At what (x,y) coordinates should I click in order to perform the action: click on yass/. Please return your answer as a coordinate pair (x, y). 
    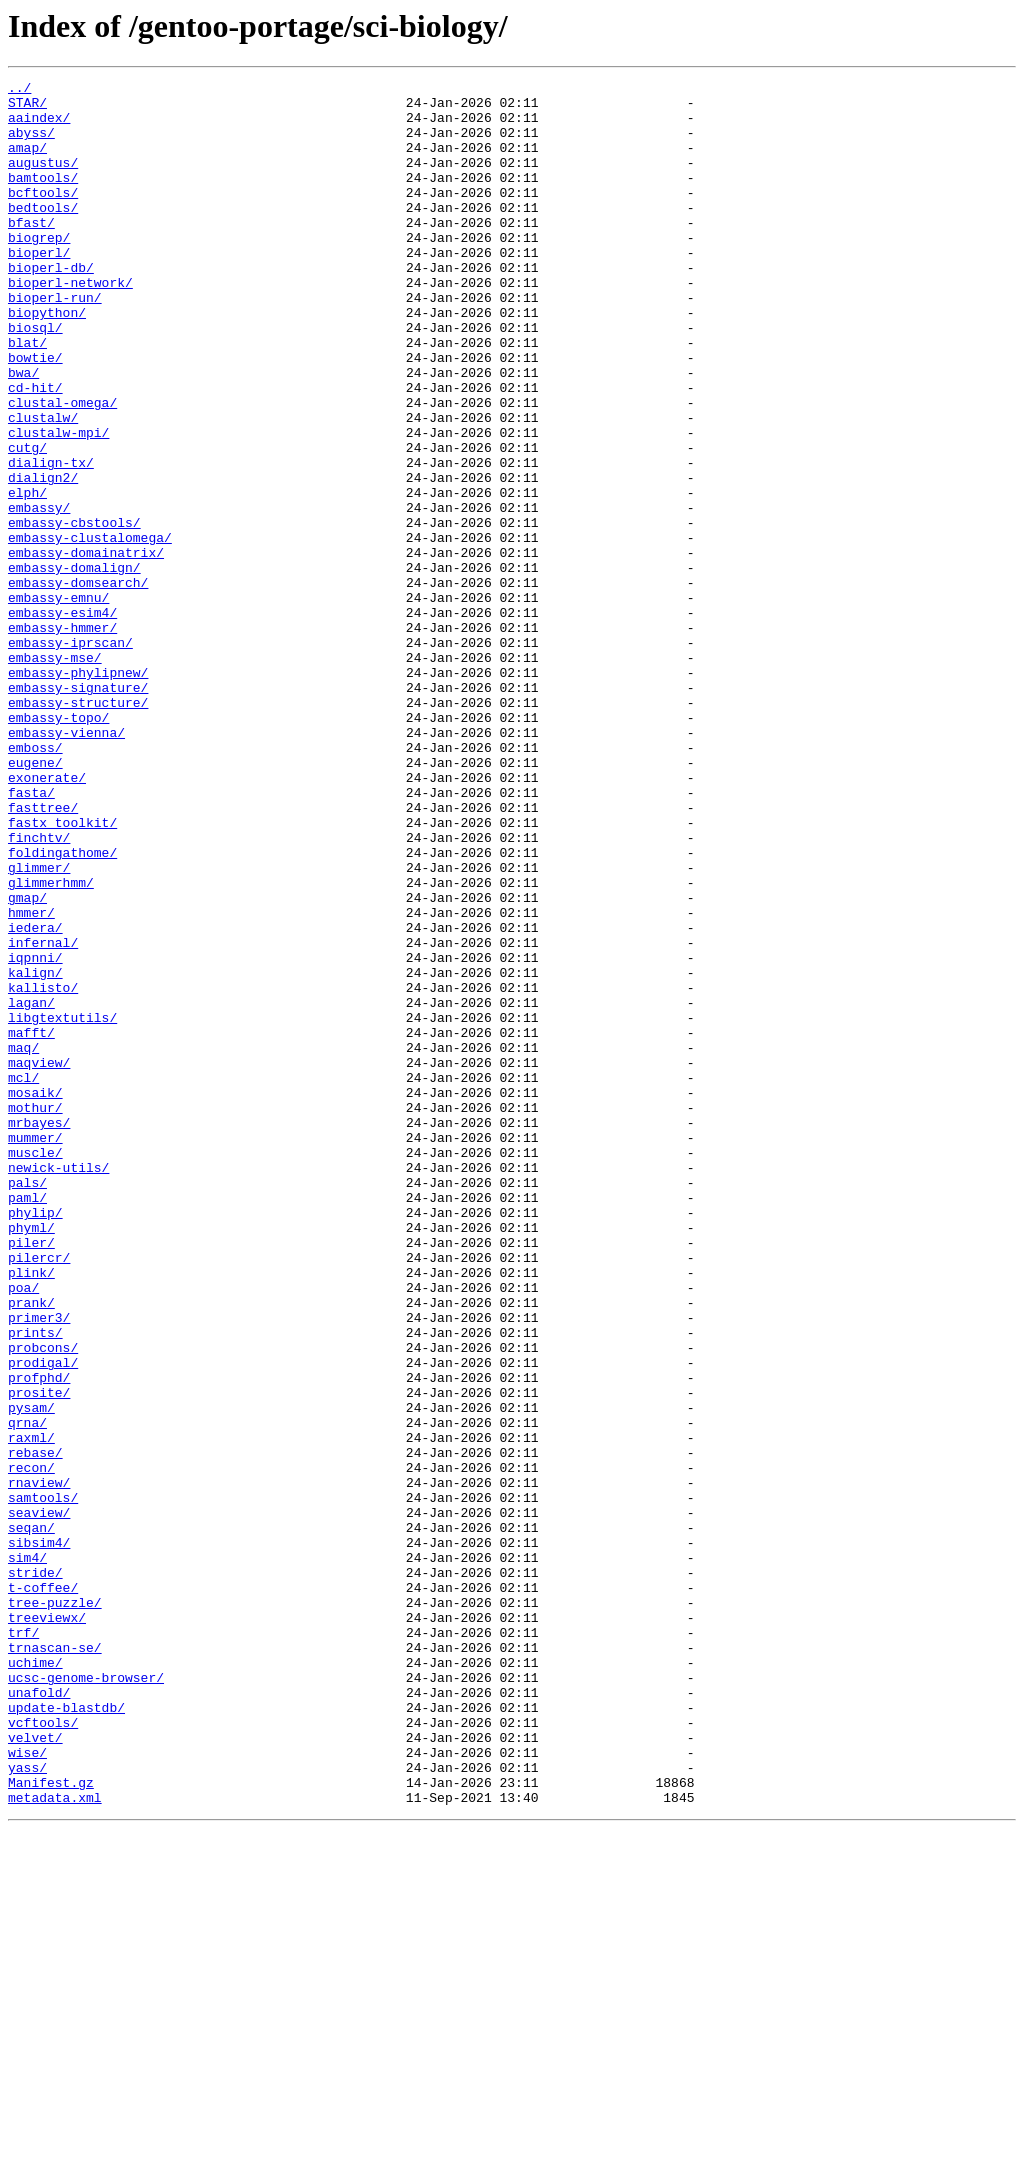
    Looking at the image, I should click on (27, 2106).